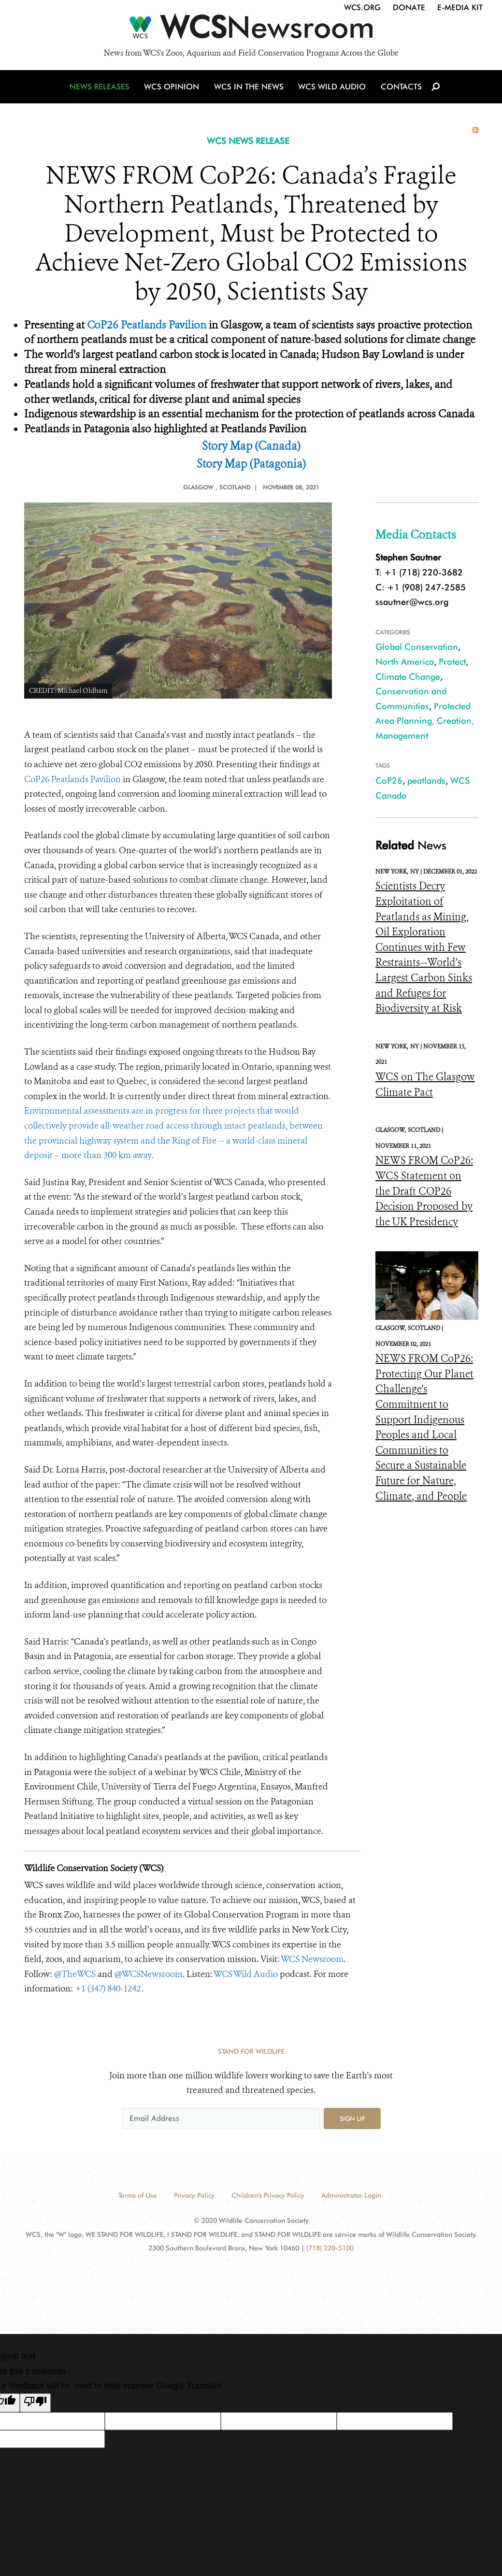  Describe the element at coordinates (149, 1974) in the screenshot. I see `@WCSNewsroom` at that location.